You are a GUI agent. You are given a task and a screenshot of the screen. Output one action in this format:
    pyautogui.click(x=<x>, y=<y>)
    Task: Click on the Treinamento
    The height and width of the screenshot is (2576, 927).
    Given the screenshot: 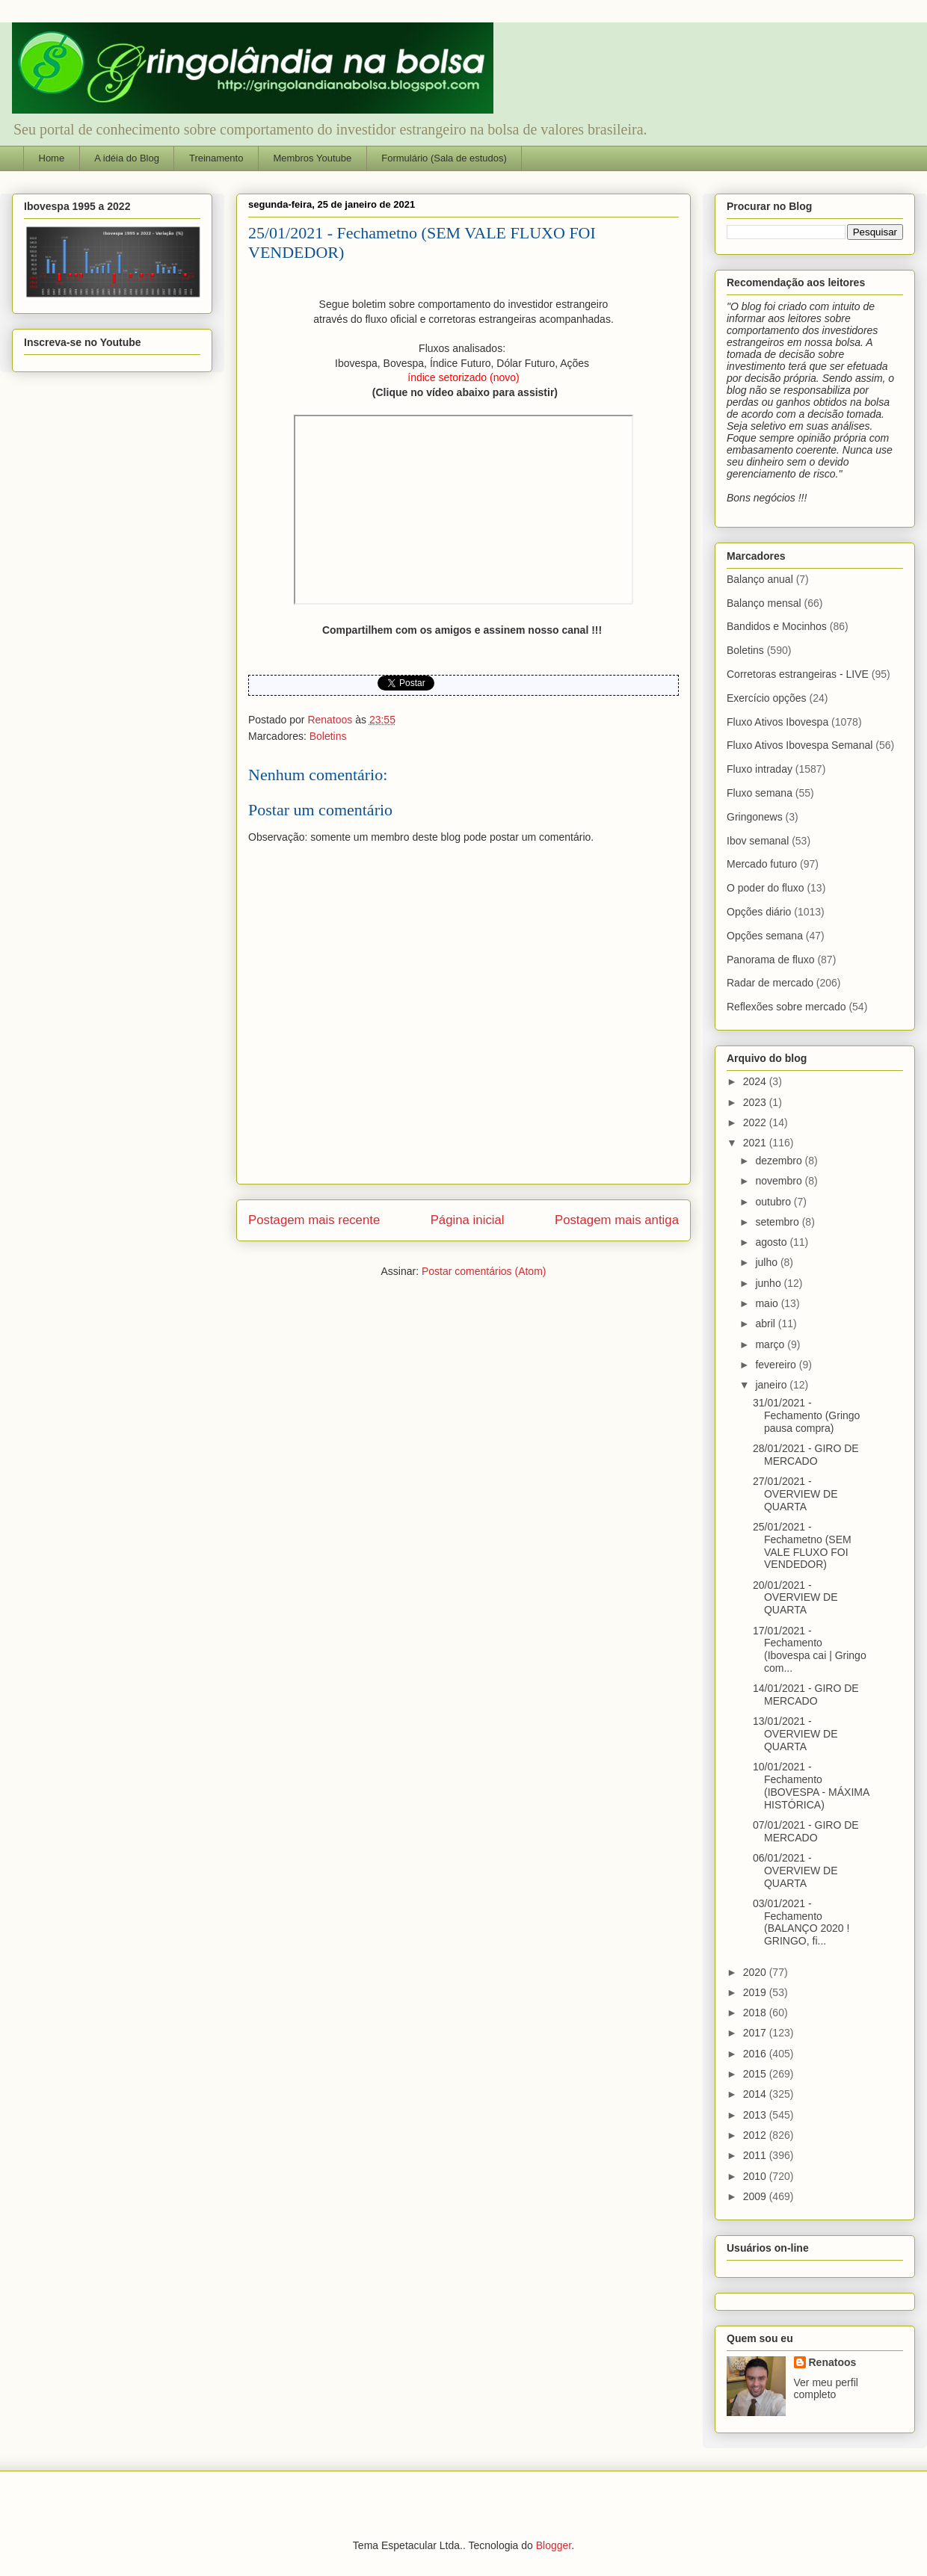 What is the action you would take?
    pyautogui.click(x=216, y=158)
    